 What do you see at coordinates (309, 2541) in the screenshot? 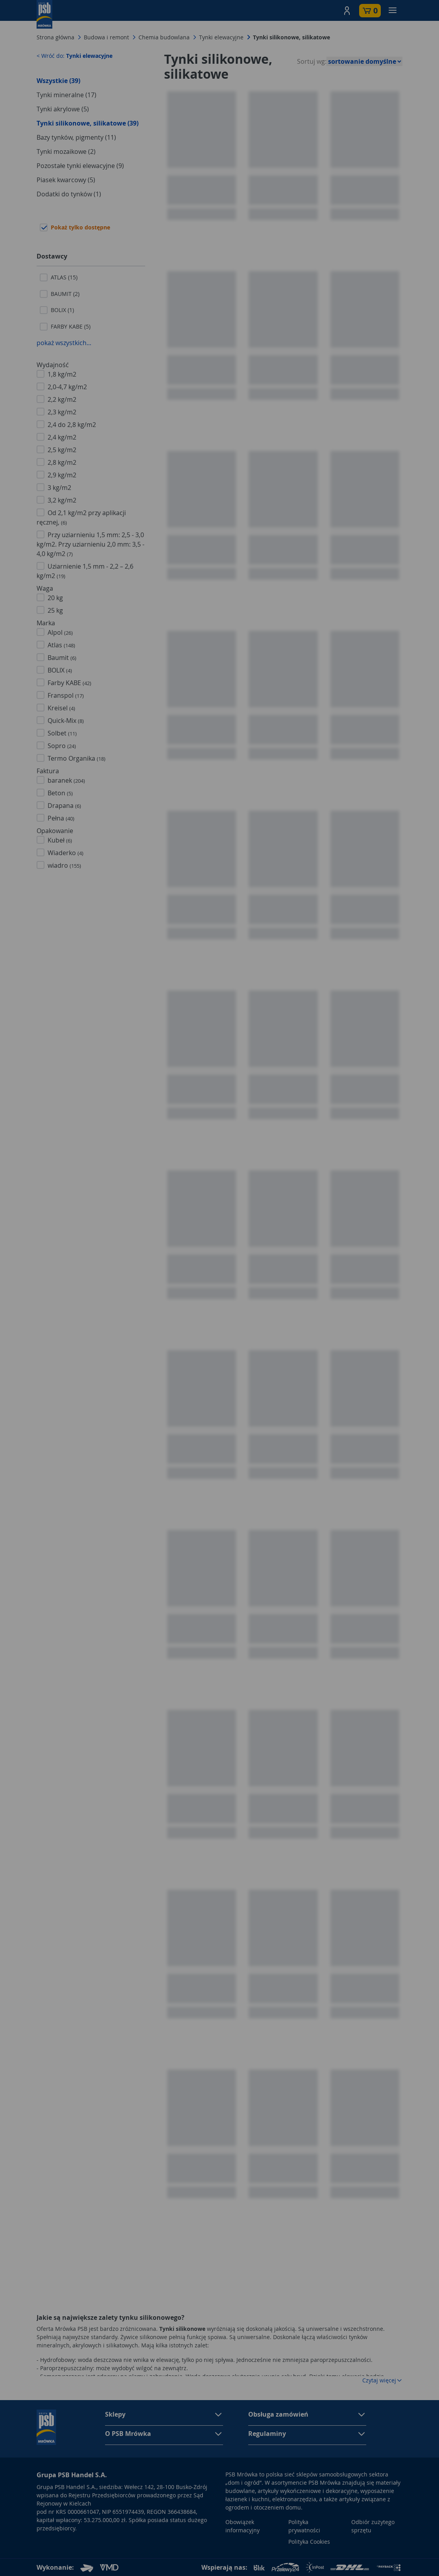
I see `Polityka Cookies` at bounding box center [309, 2541].